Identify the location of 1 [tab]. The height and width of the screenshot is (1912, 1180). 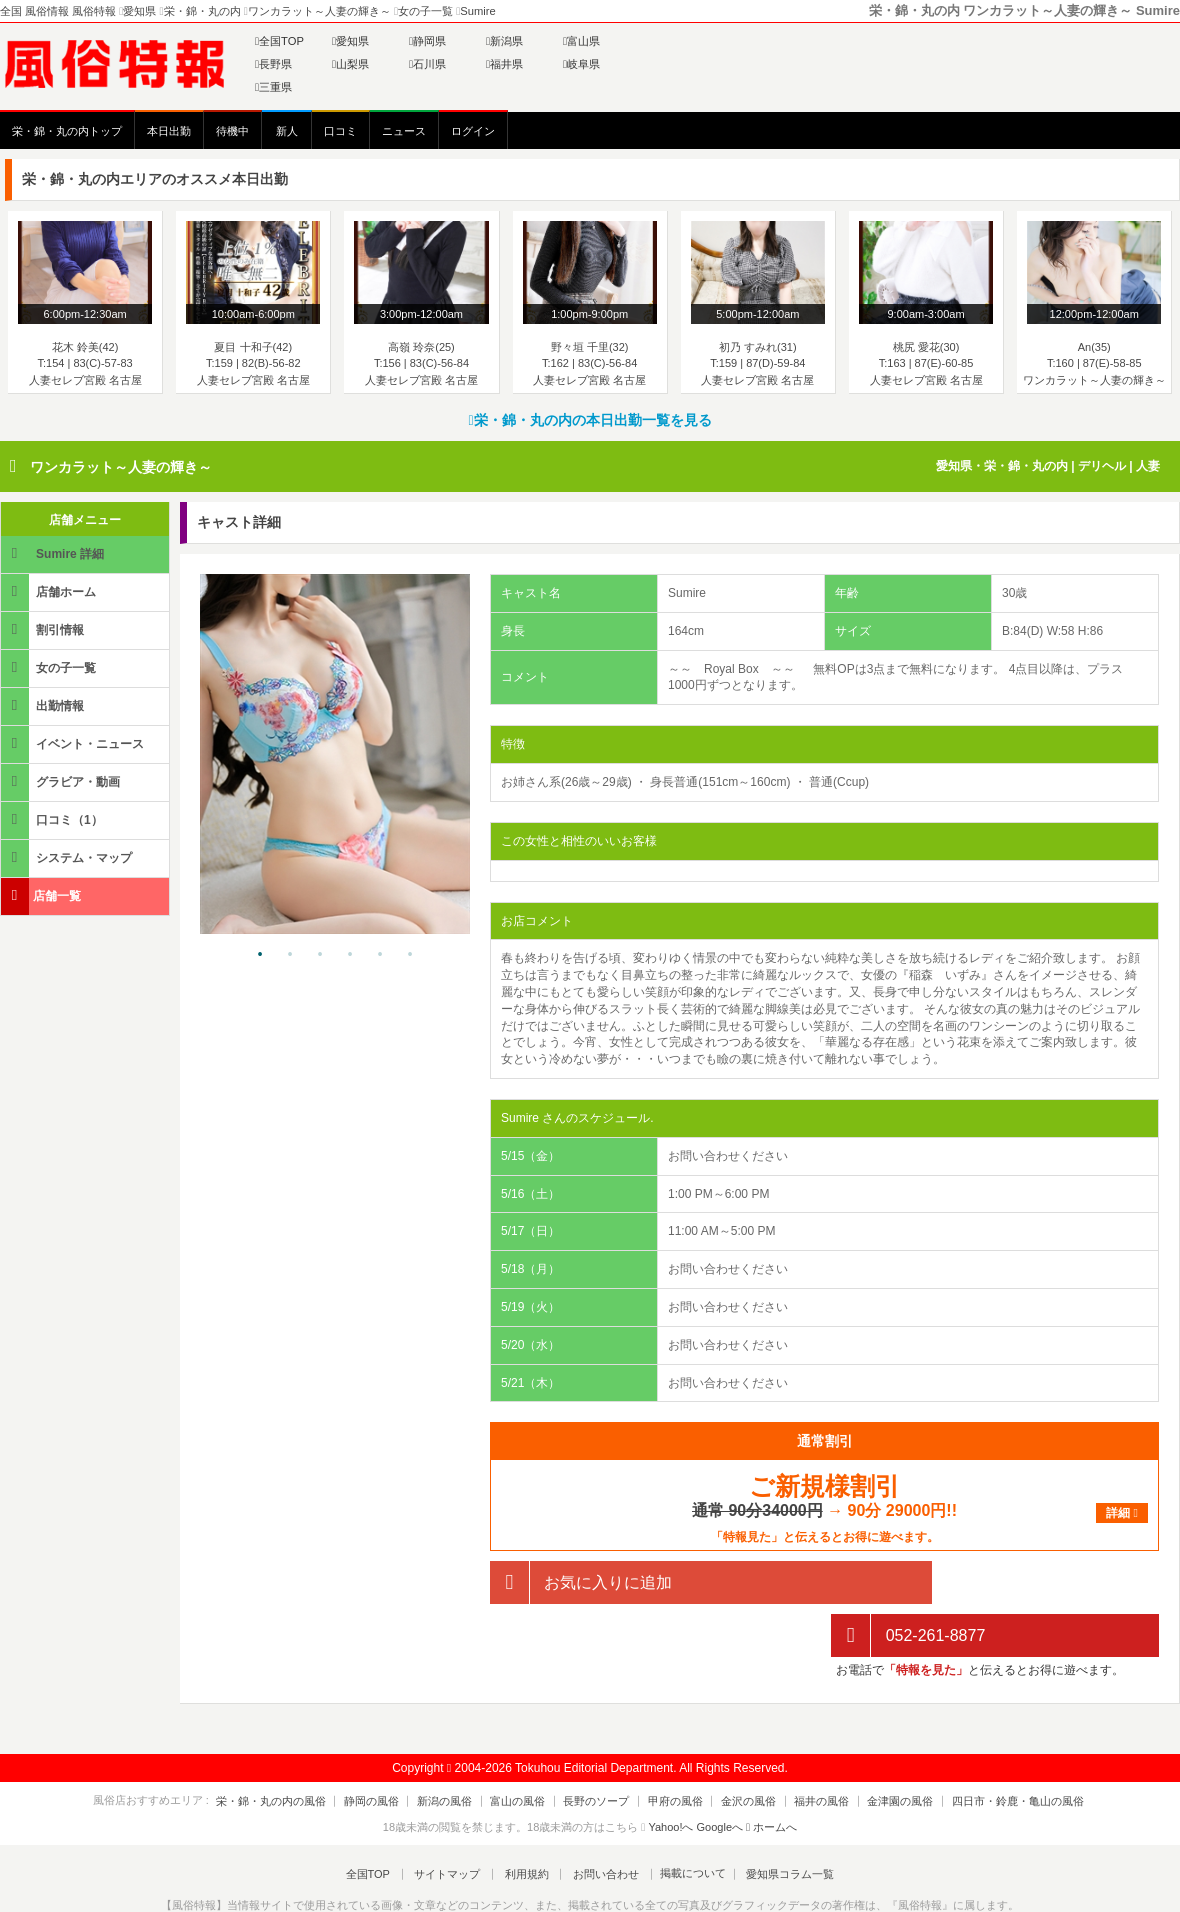
(260, 955).